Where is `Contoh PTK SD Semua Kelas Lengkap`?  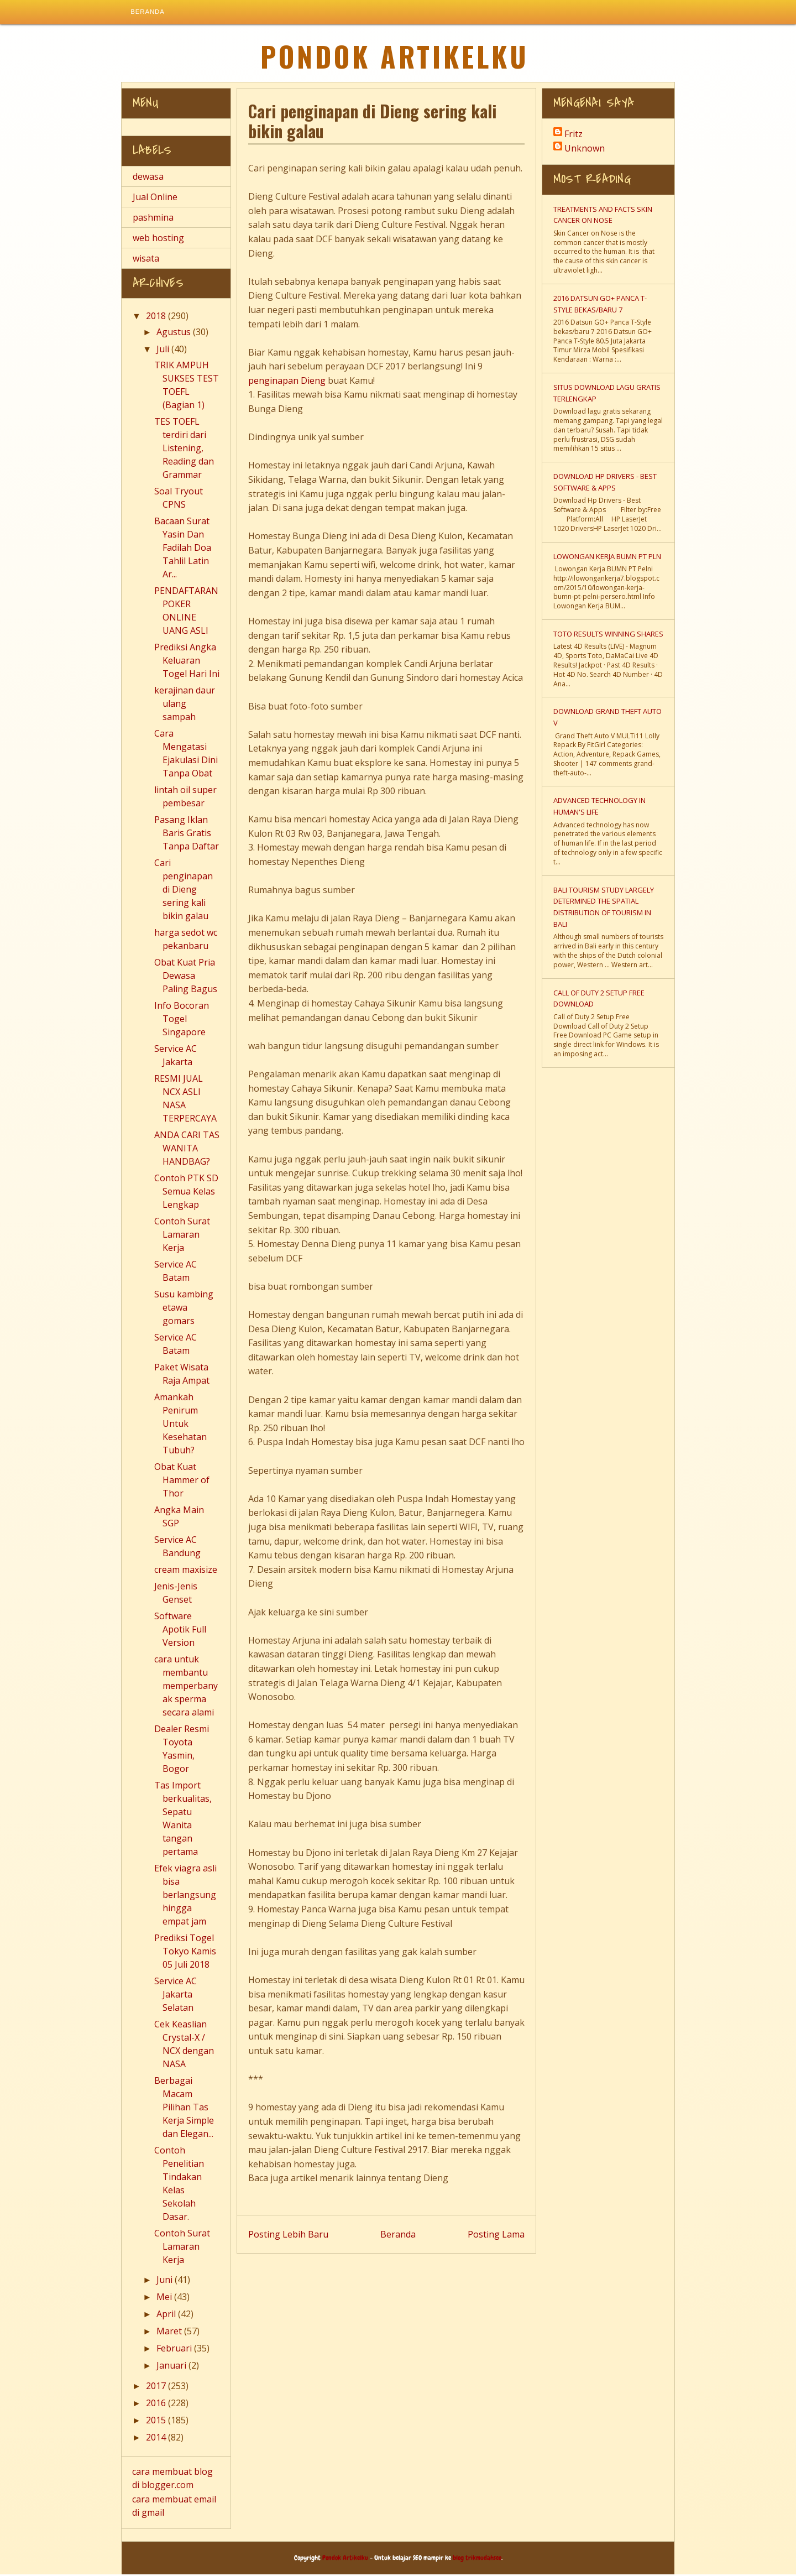
Contoh PTK SD Semua Kelas Lengkap is located at coordinates (186, 1193).